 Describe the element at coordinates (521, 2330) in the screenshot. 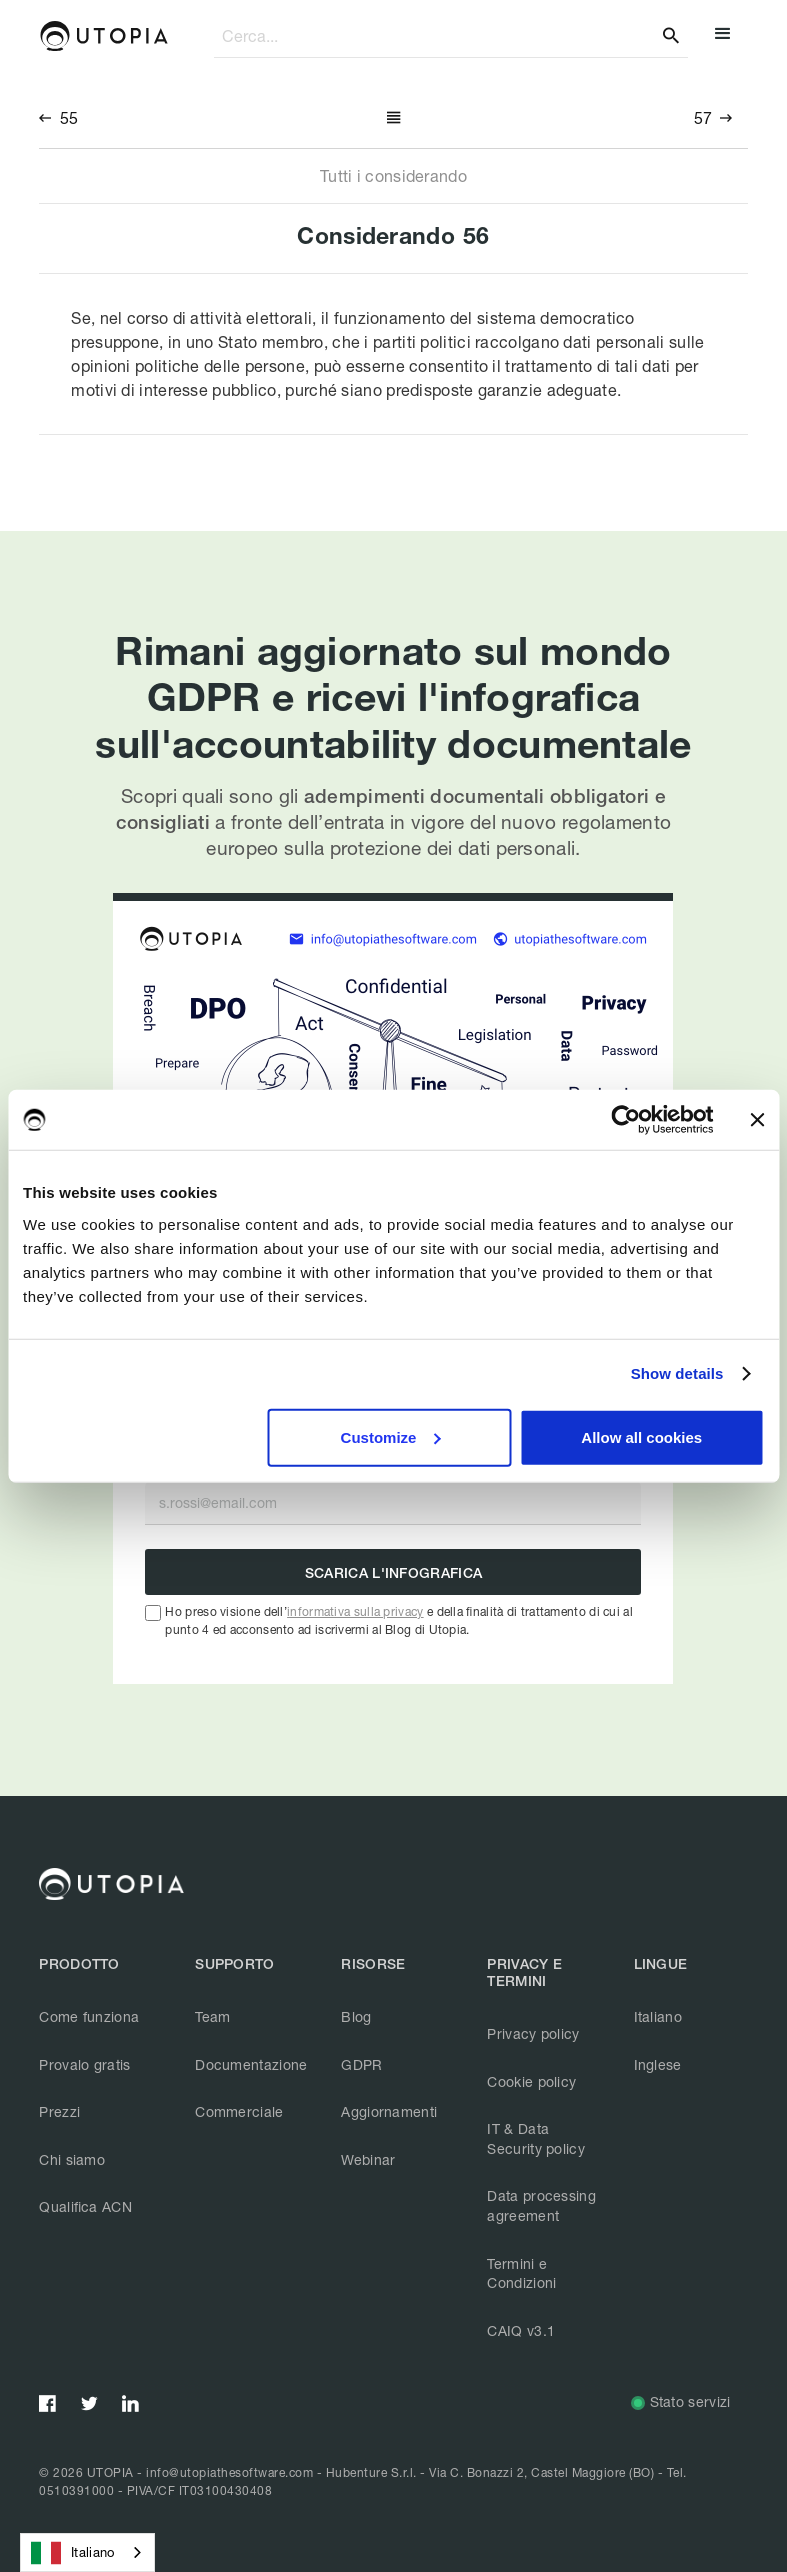

I see `CAIQ v3.1` at that location.